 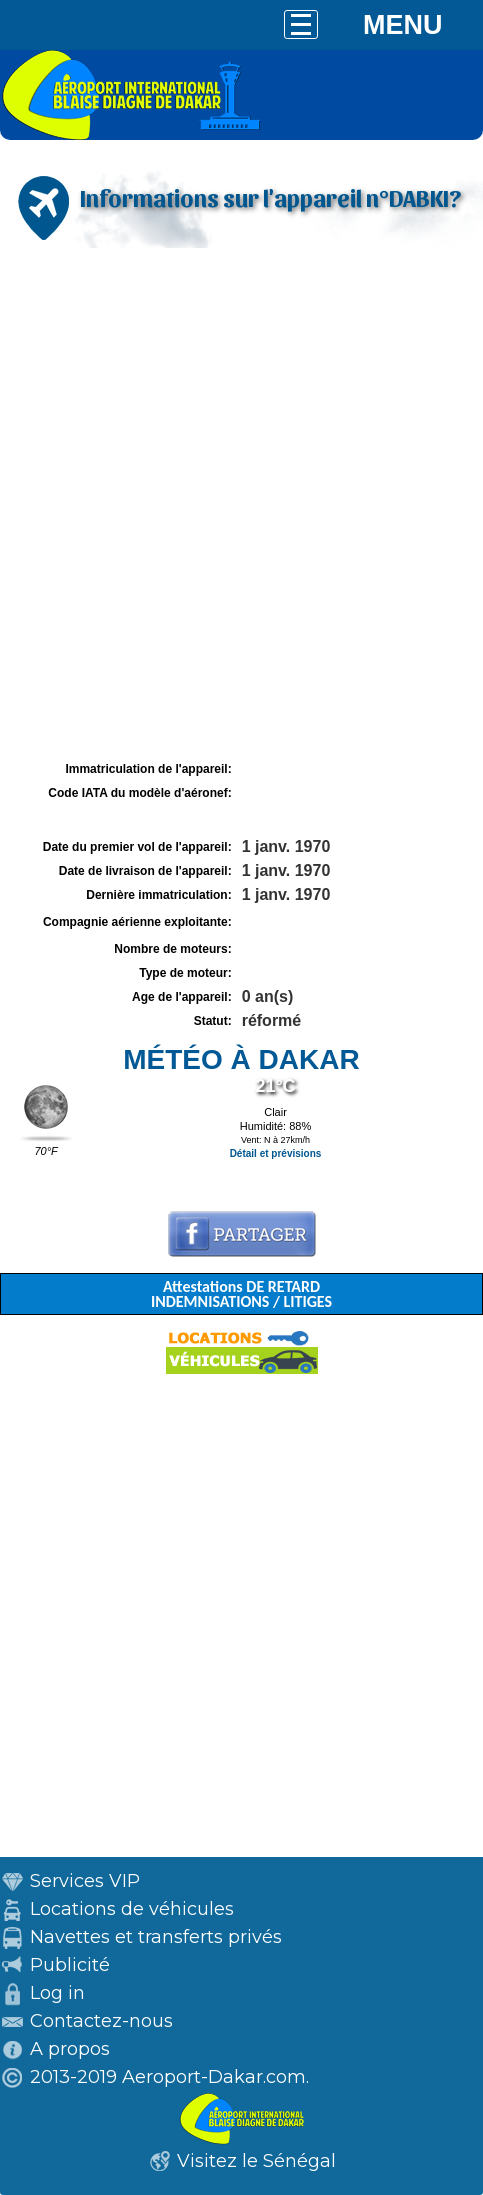 What do you see at coordinates (256, 2161) in the screenshot?
I see `Visitez le Sénégal` at bounding box center [256, 2161].